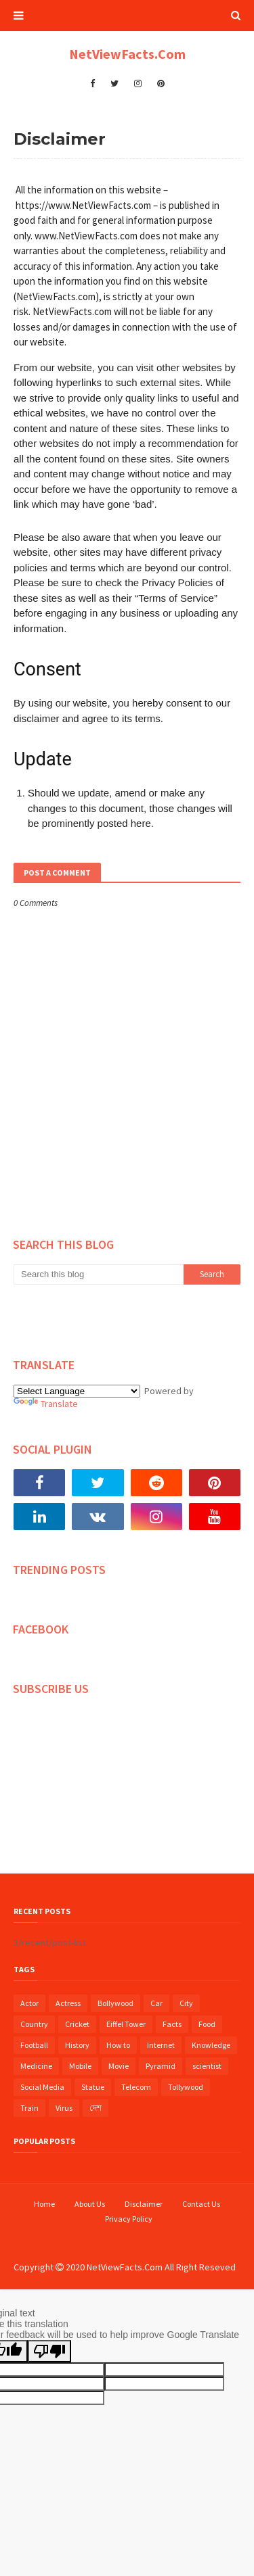 Image resolution: width=254 pixels, height=2576 pixels. I want to click on Actress, so click(68, 2003).